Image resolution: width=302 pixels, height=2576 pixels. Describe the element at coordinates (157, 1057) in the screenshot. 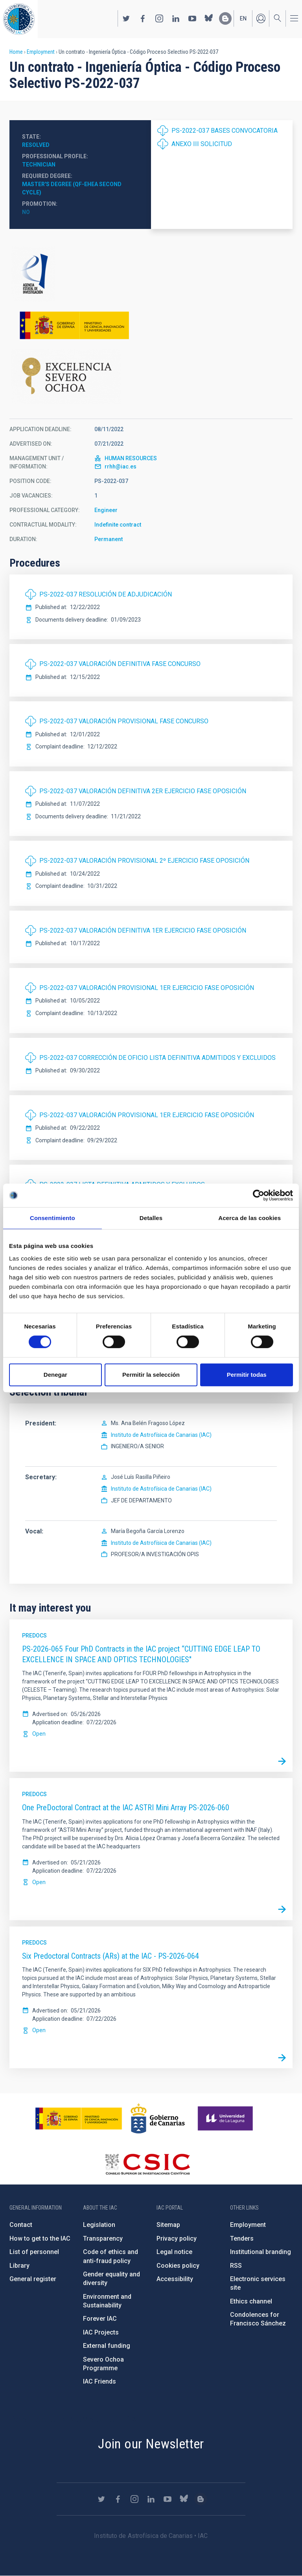

I see `PS-2022-037 CORRECCIÓN DE OFICIO LISTA DEFINITIVA ADMITIDOS Y EXCLUIDOS` at that location.